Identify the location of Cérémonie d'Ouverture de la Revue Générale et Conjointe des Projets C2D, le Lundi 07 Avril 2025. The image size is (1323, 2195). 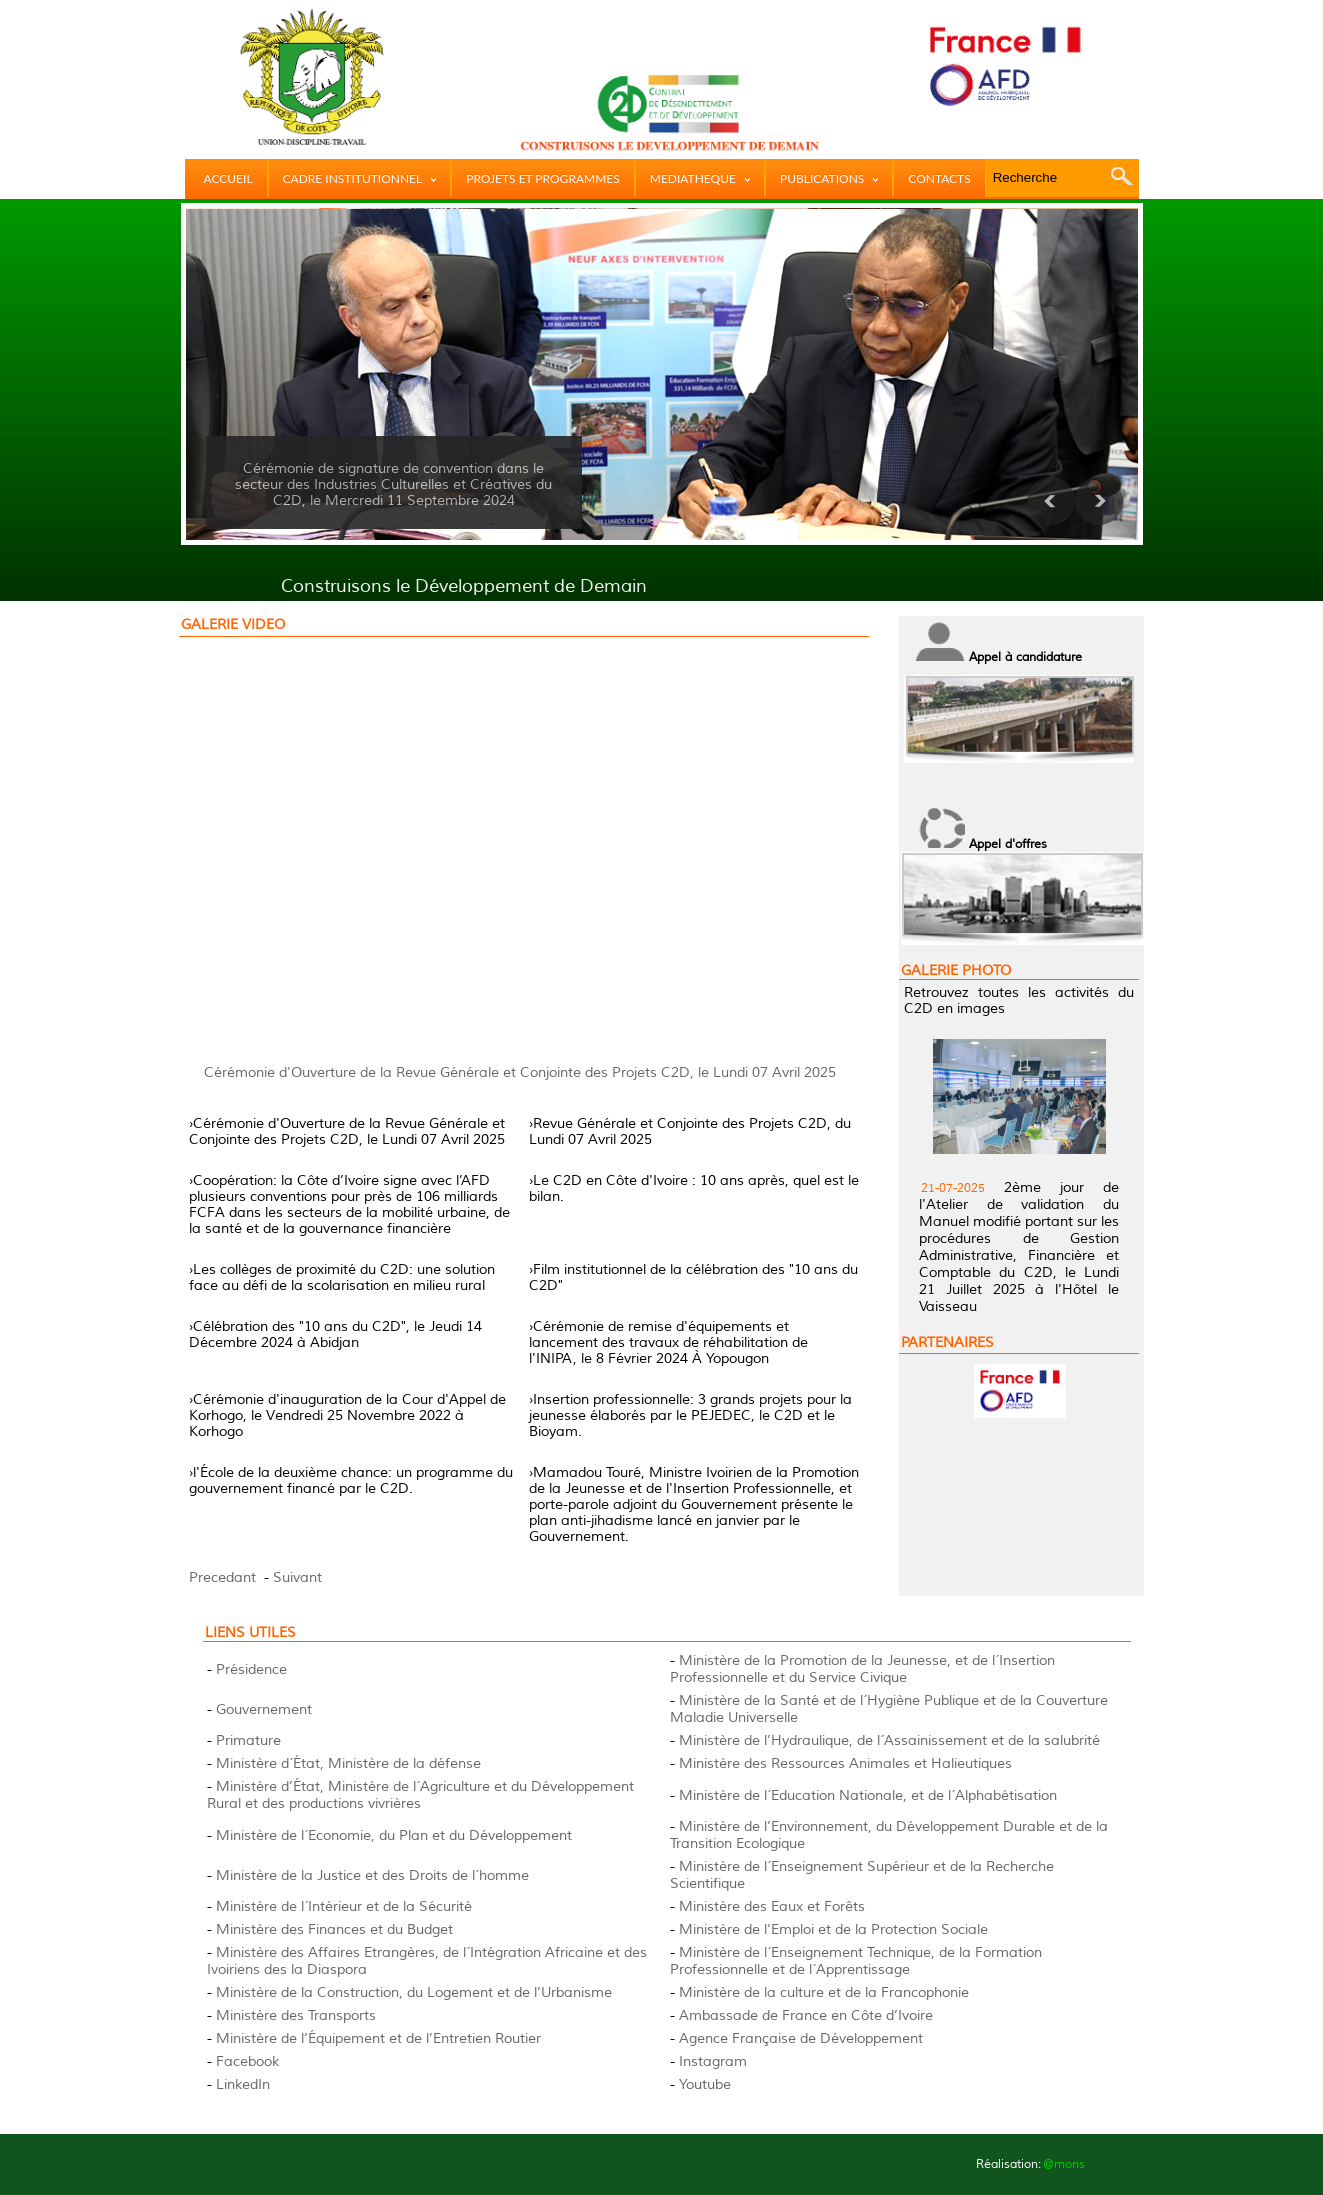
(520, 1072).